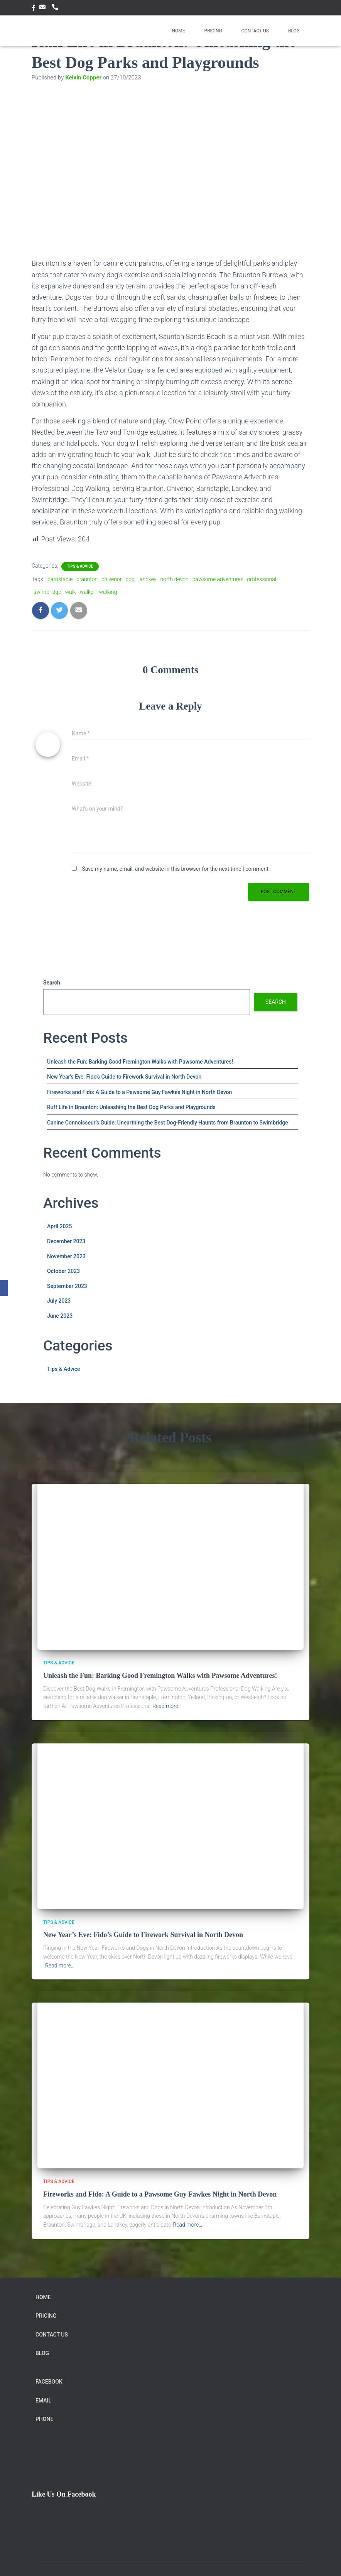 The height and width of the screenshot is (2576, 341). Describe the element at coordinates (217, 579) in the screenshot. I see `pawsome adventures` at that location.